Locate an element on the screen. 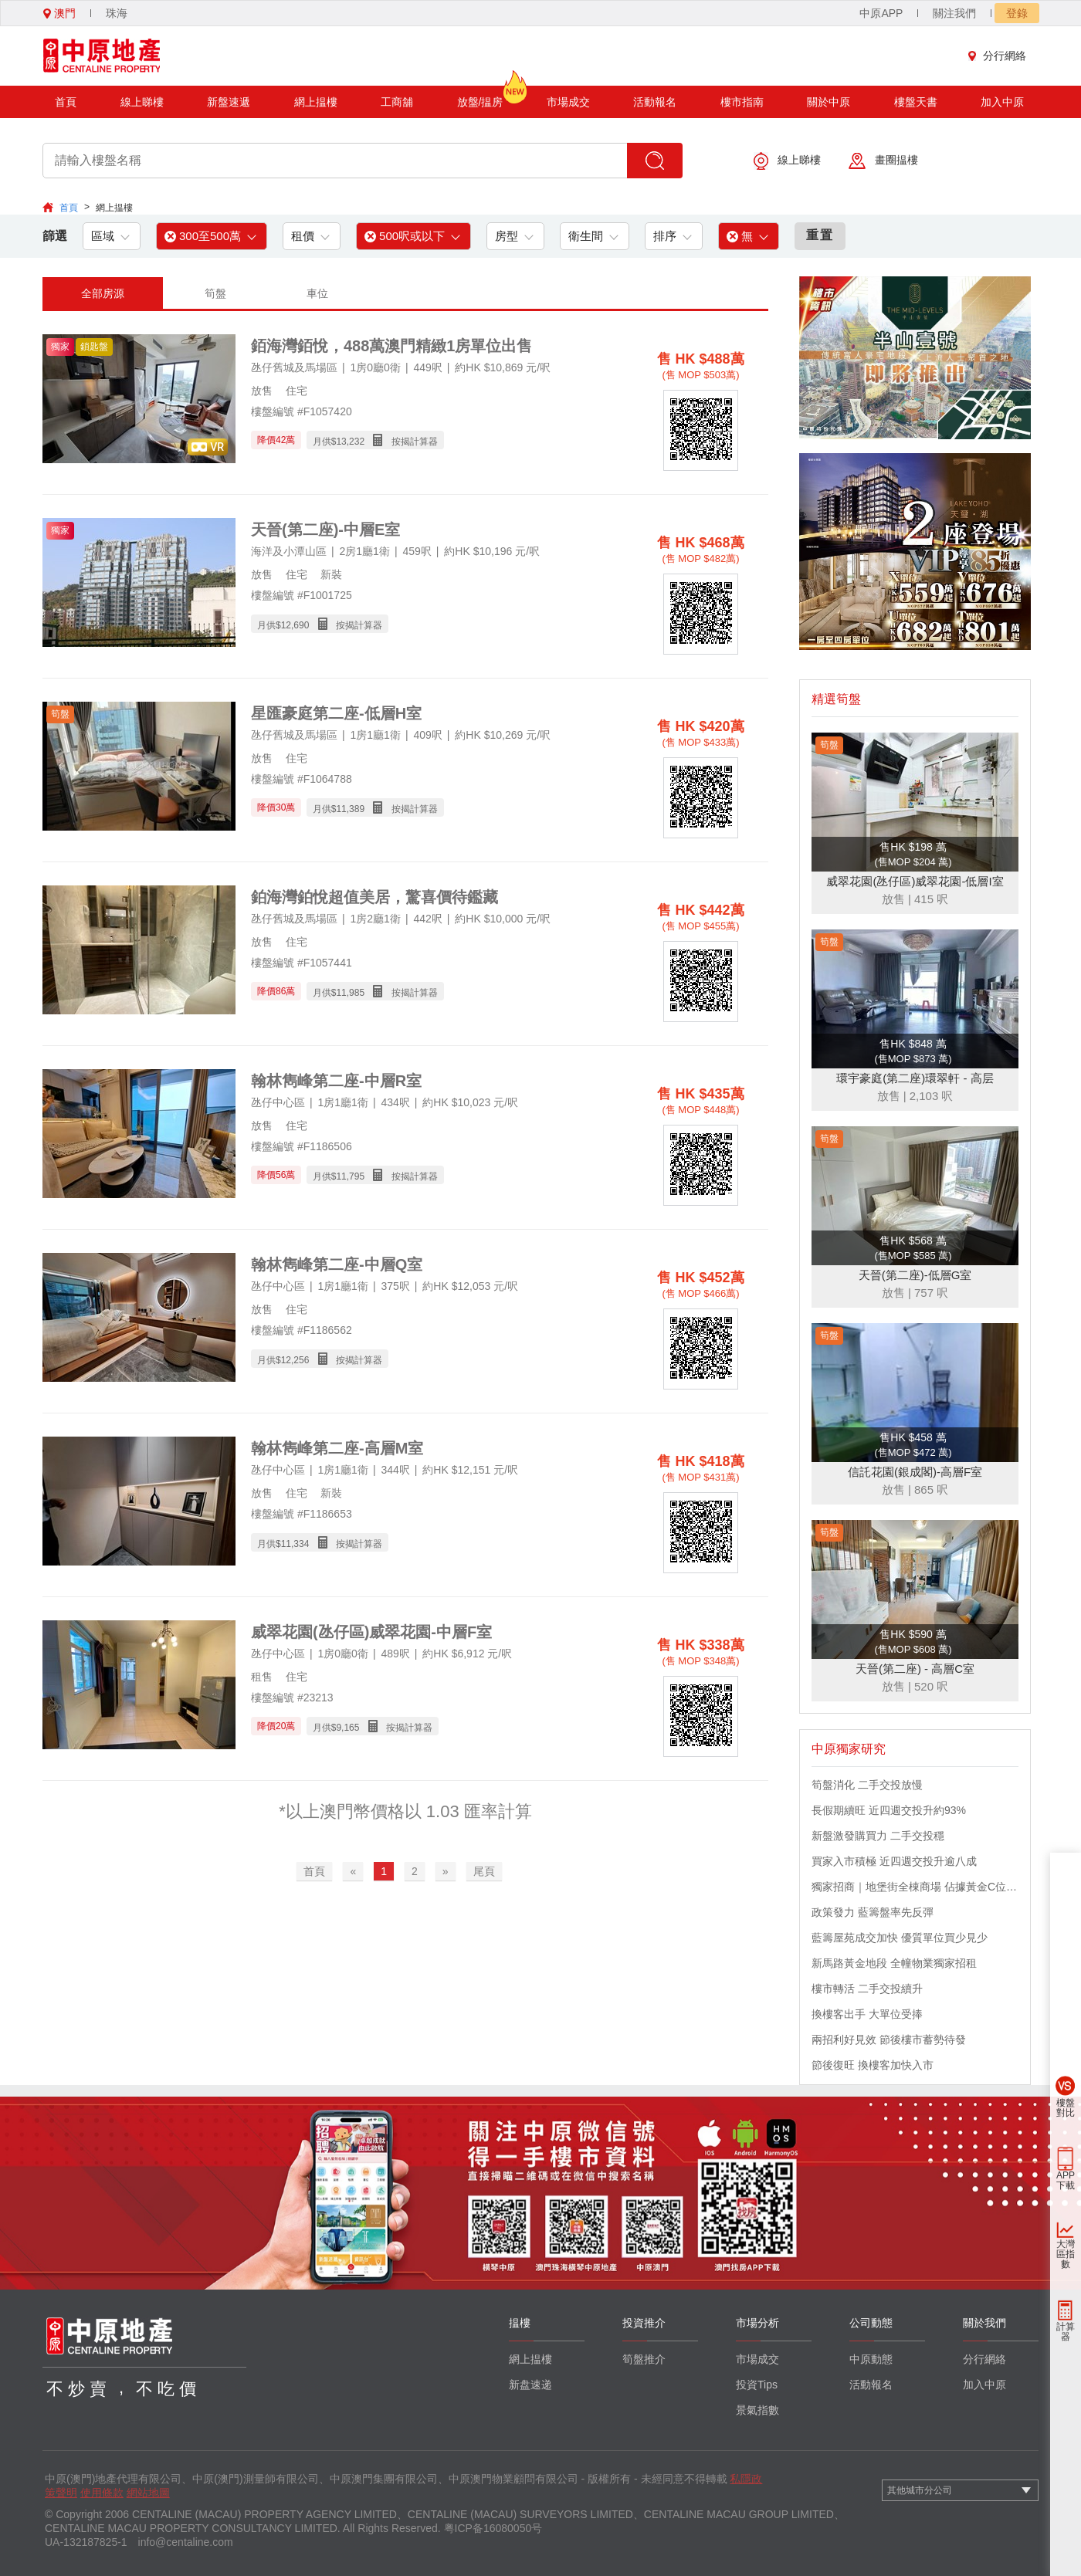  9,165 is located at coordinates (347, 1727).